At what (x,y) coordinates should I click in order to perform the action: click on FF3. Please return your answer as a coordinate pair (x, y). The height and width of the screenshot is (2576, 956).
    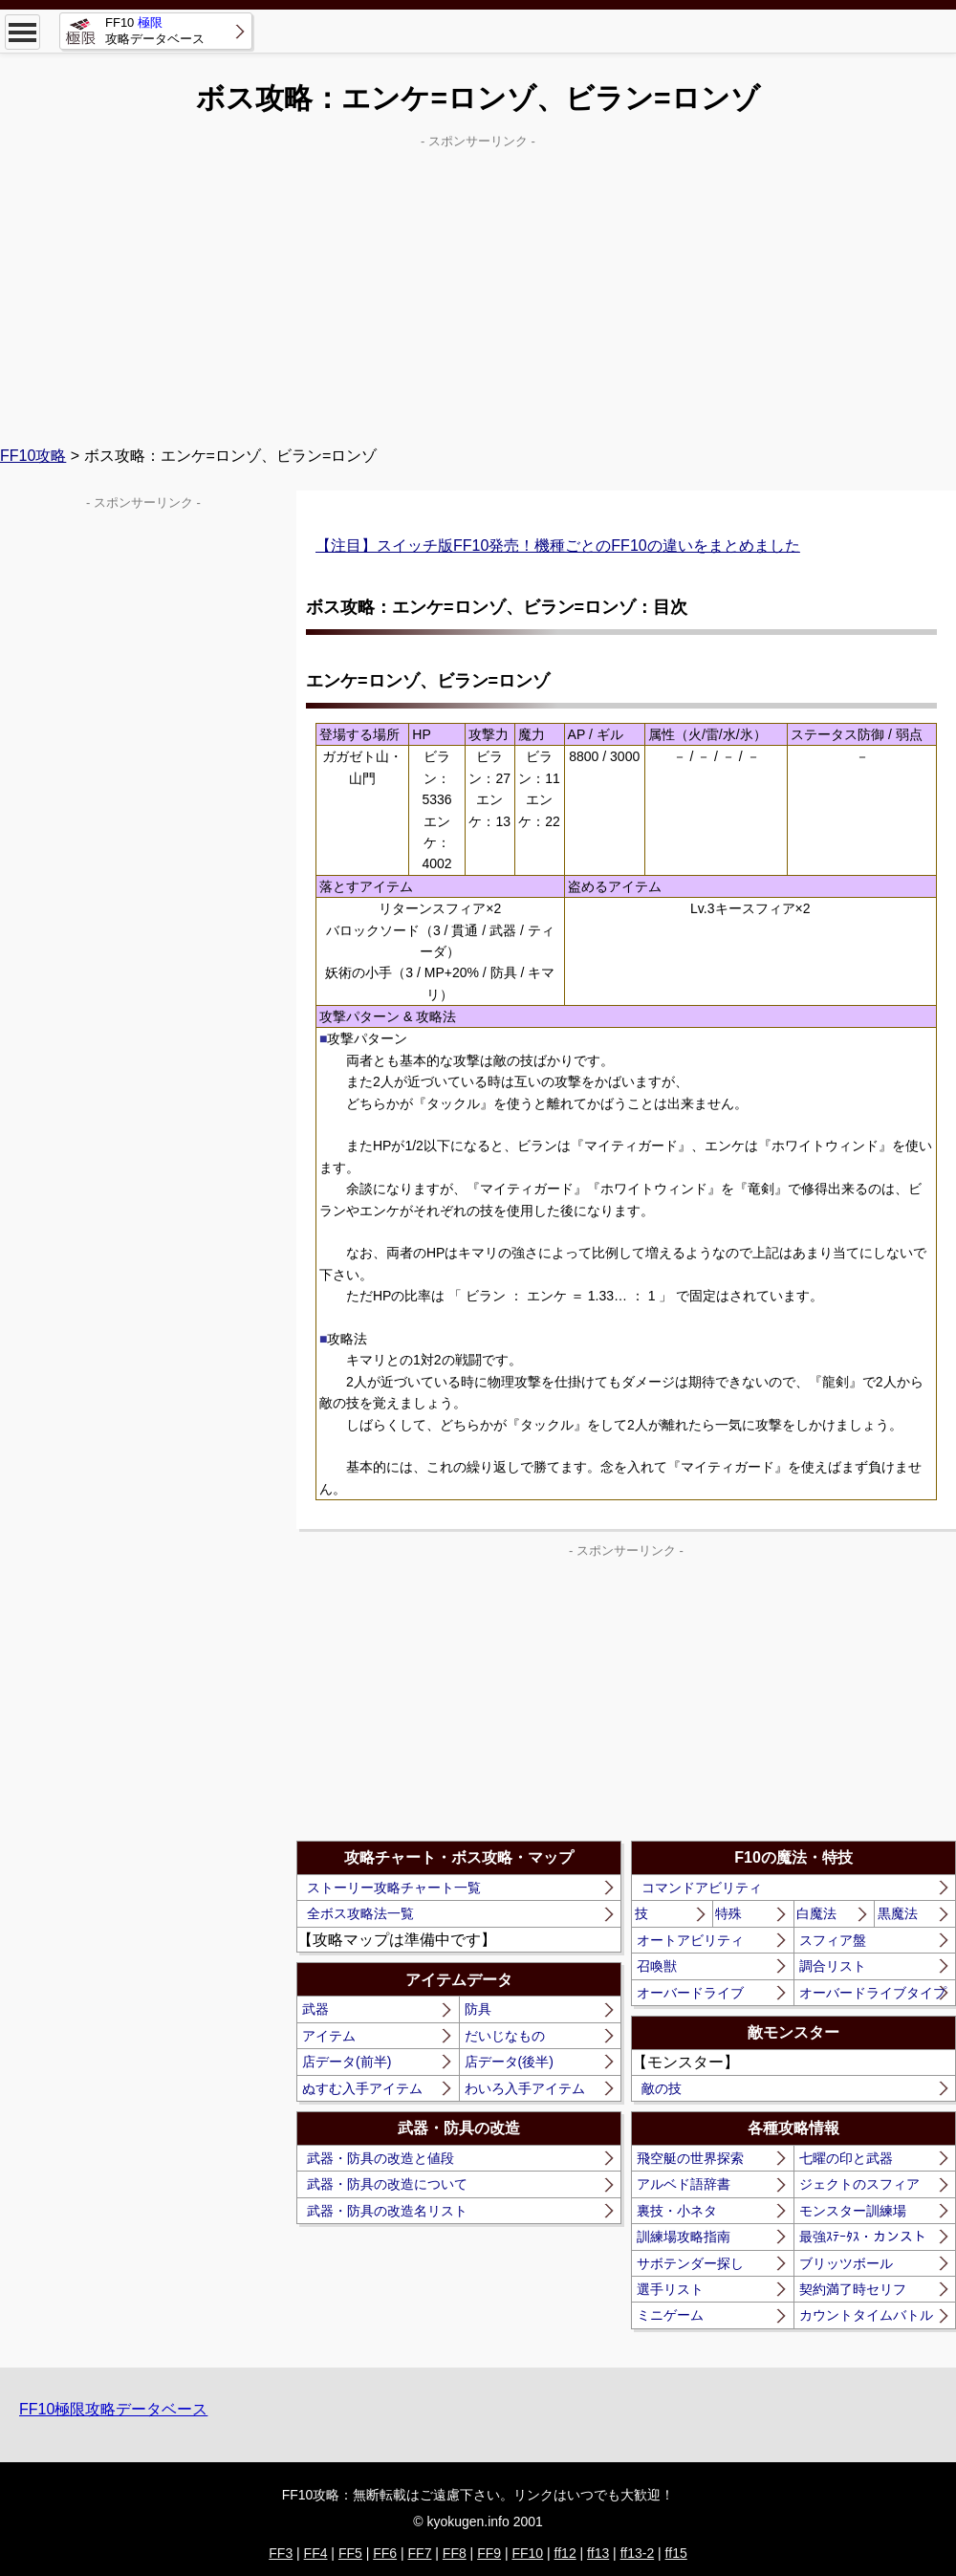
    Looking at the image, I should click on (281, 2553).